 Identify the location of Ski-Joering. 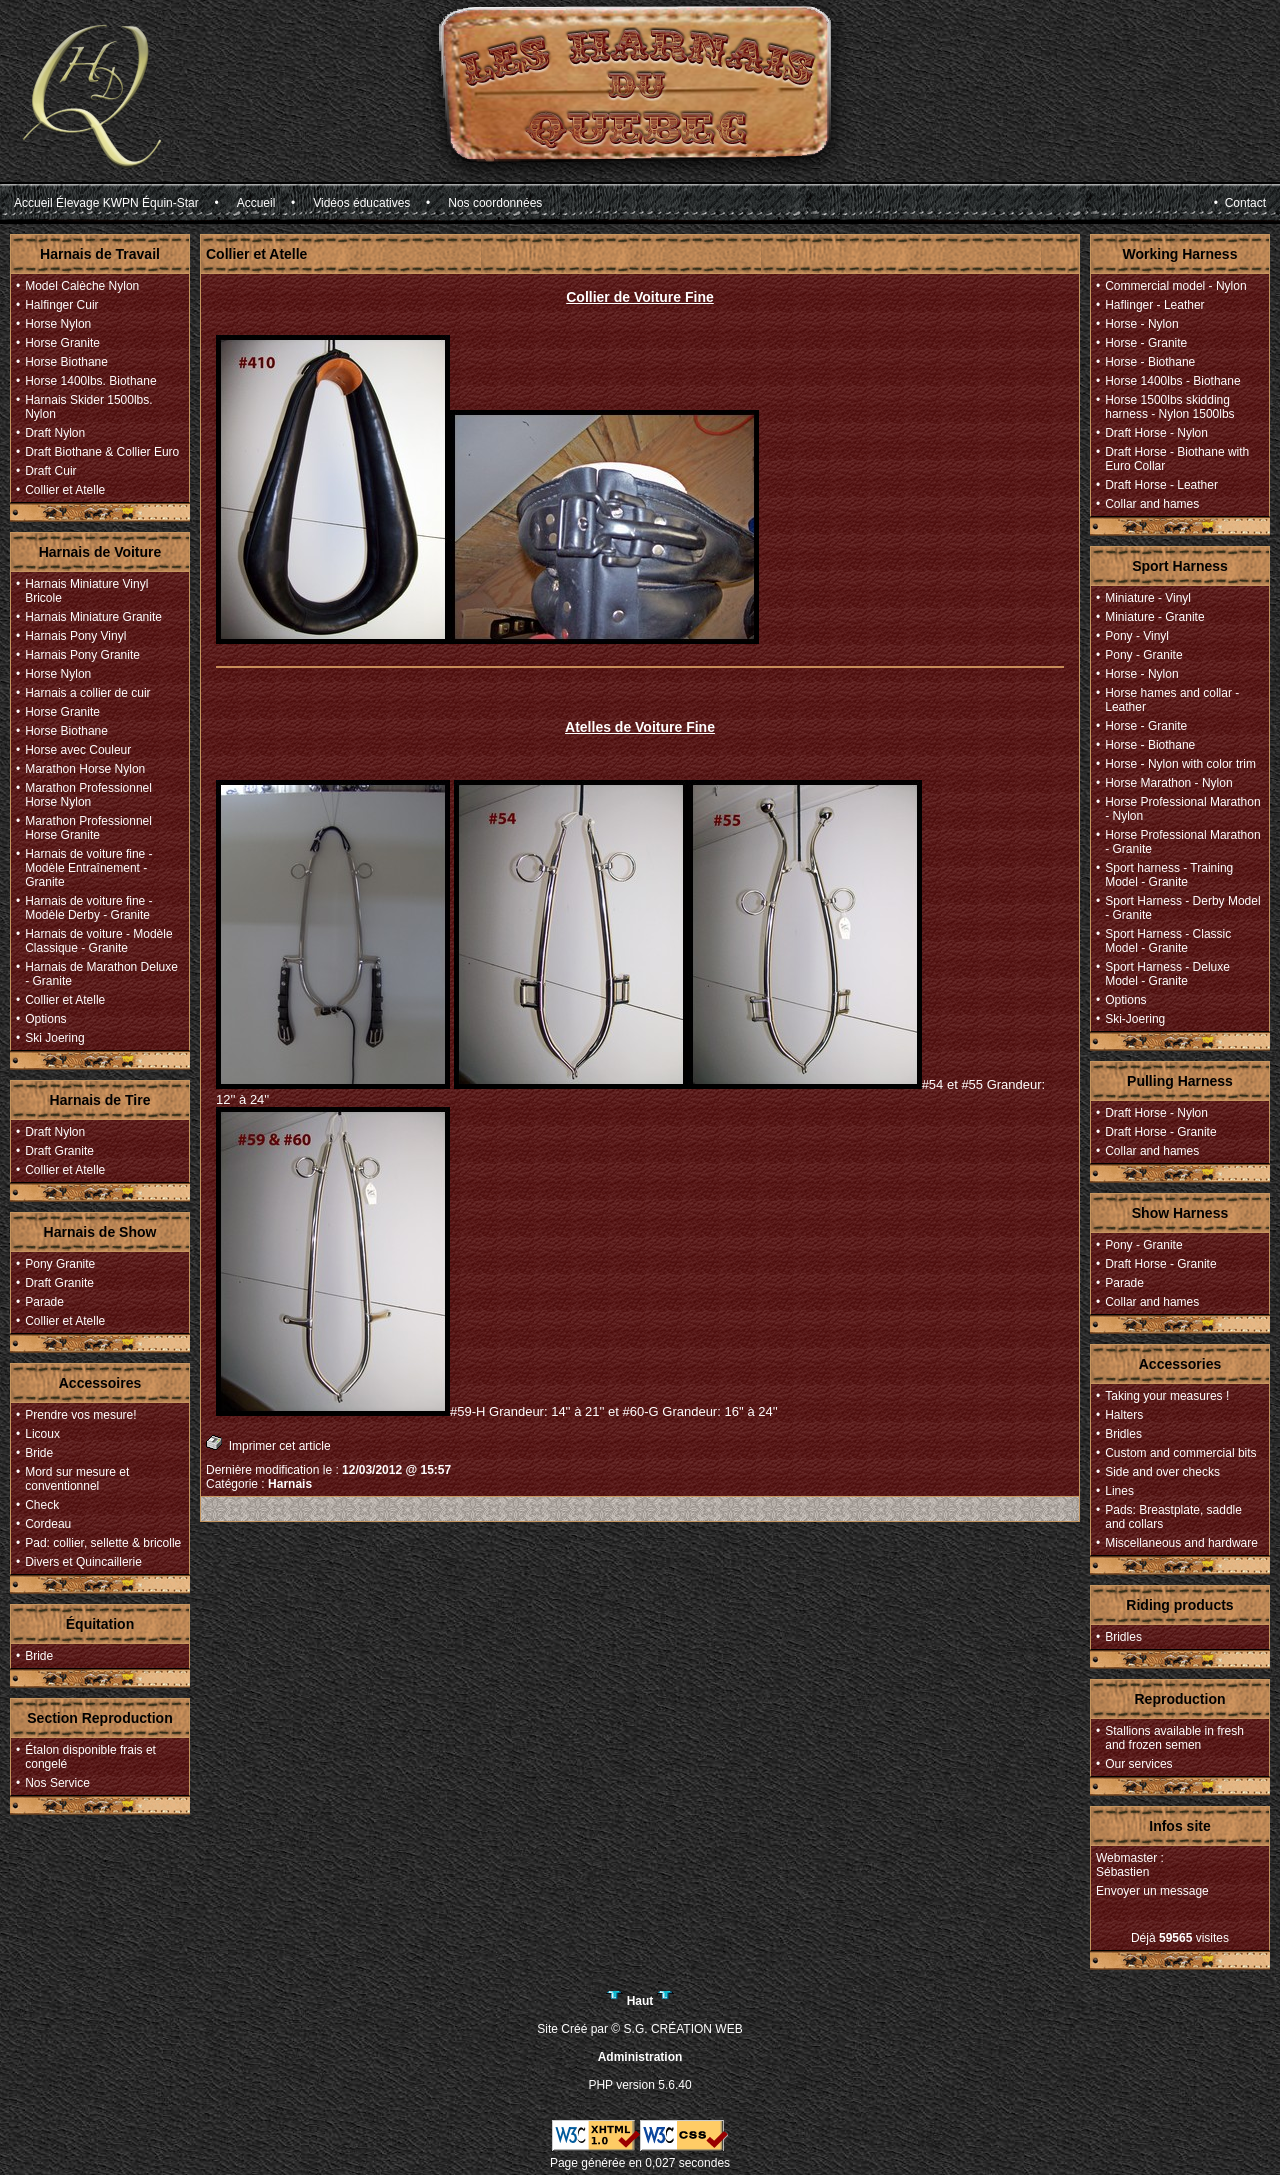
(1135, 1019).